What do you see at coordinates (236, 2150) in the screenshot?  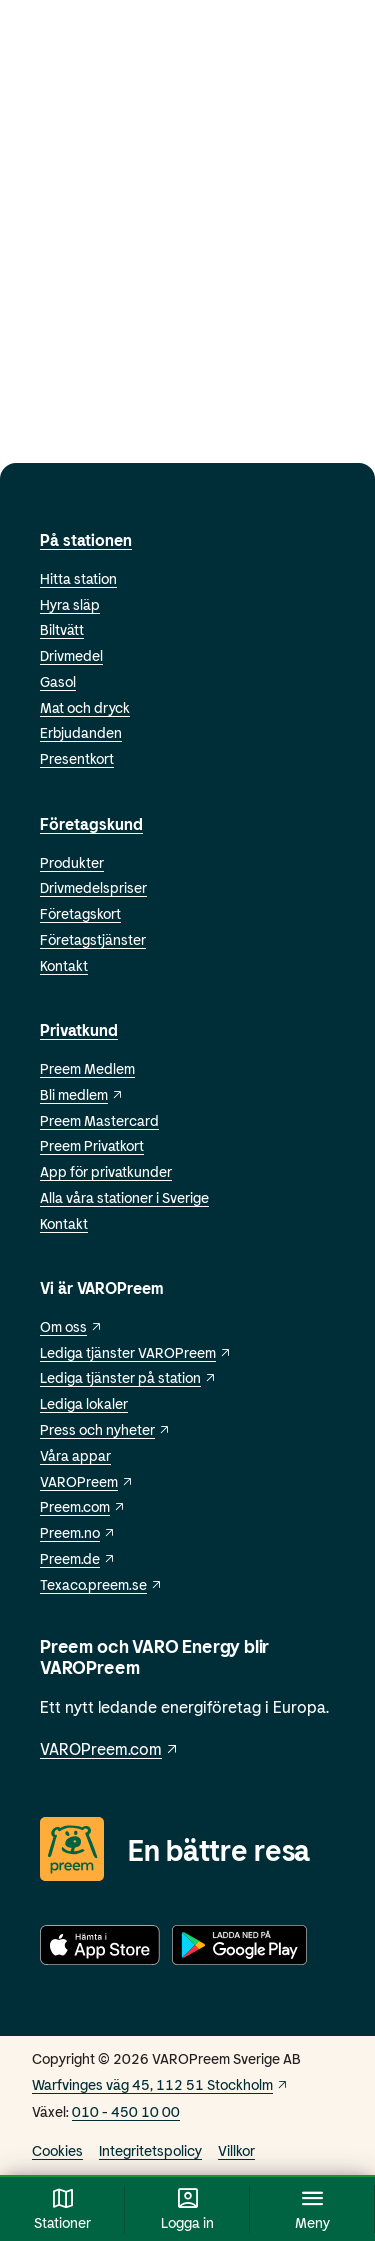 I see `Villkor` at bounding box center [236, 2150].